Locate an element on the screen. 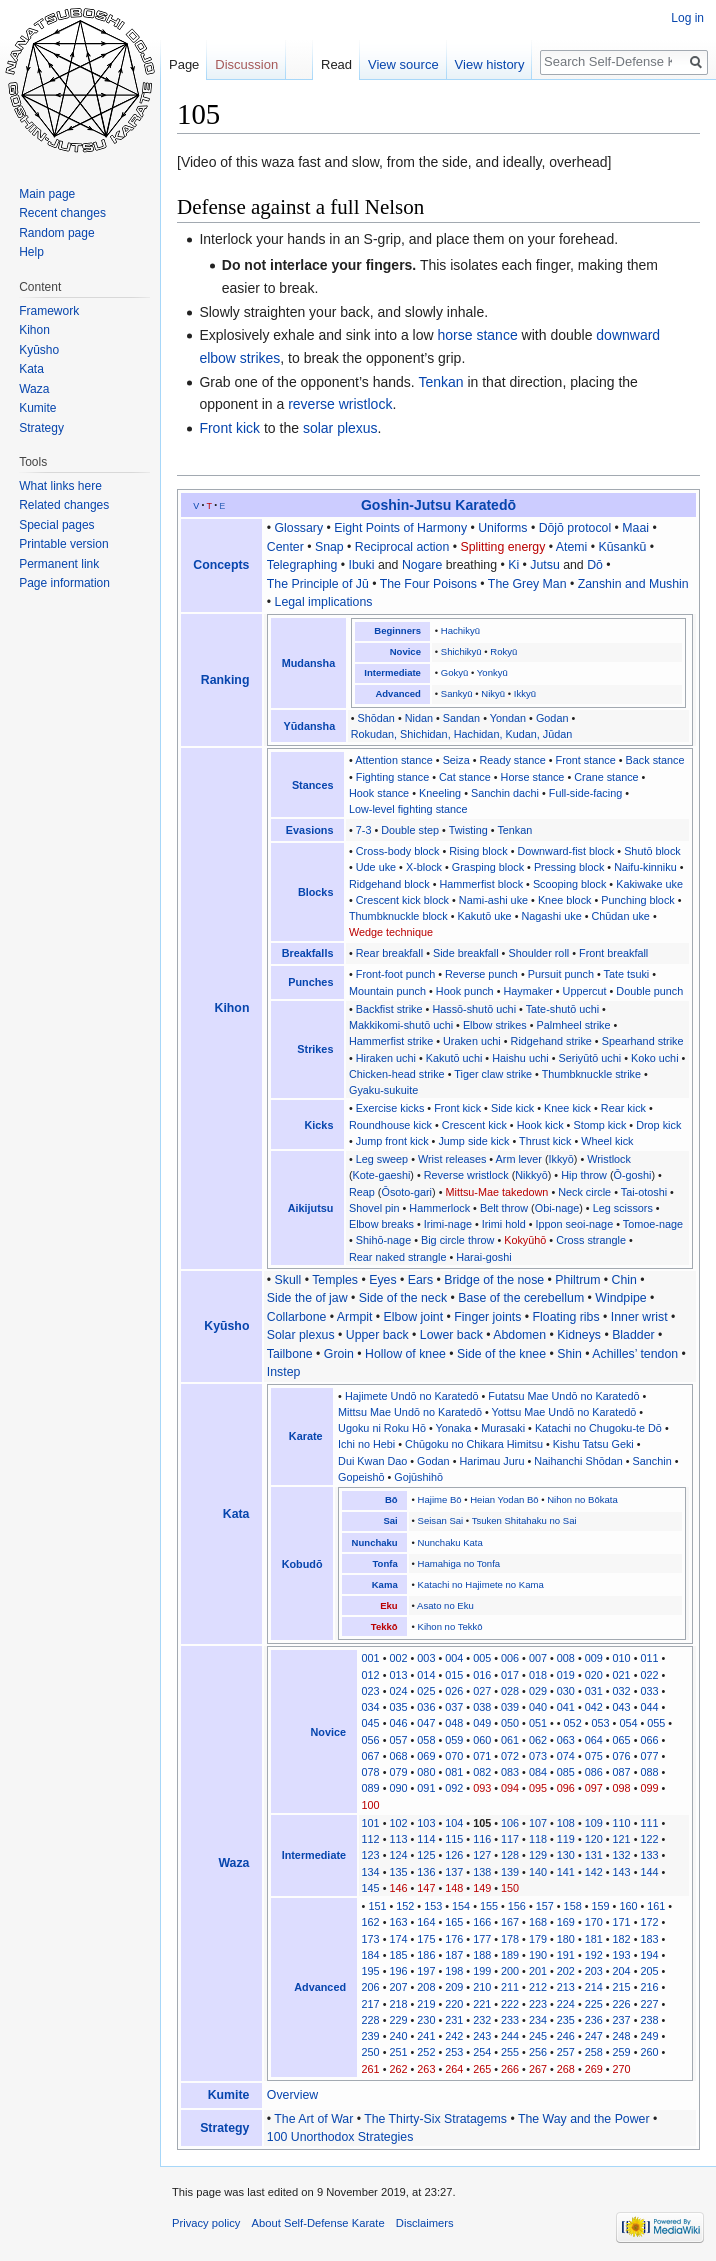  Spearhand strike is located at coordinates (643, 1041).